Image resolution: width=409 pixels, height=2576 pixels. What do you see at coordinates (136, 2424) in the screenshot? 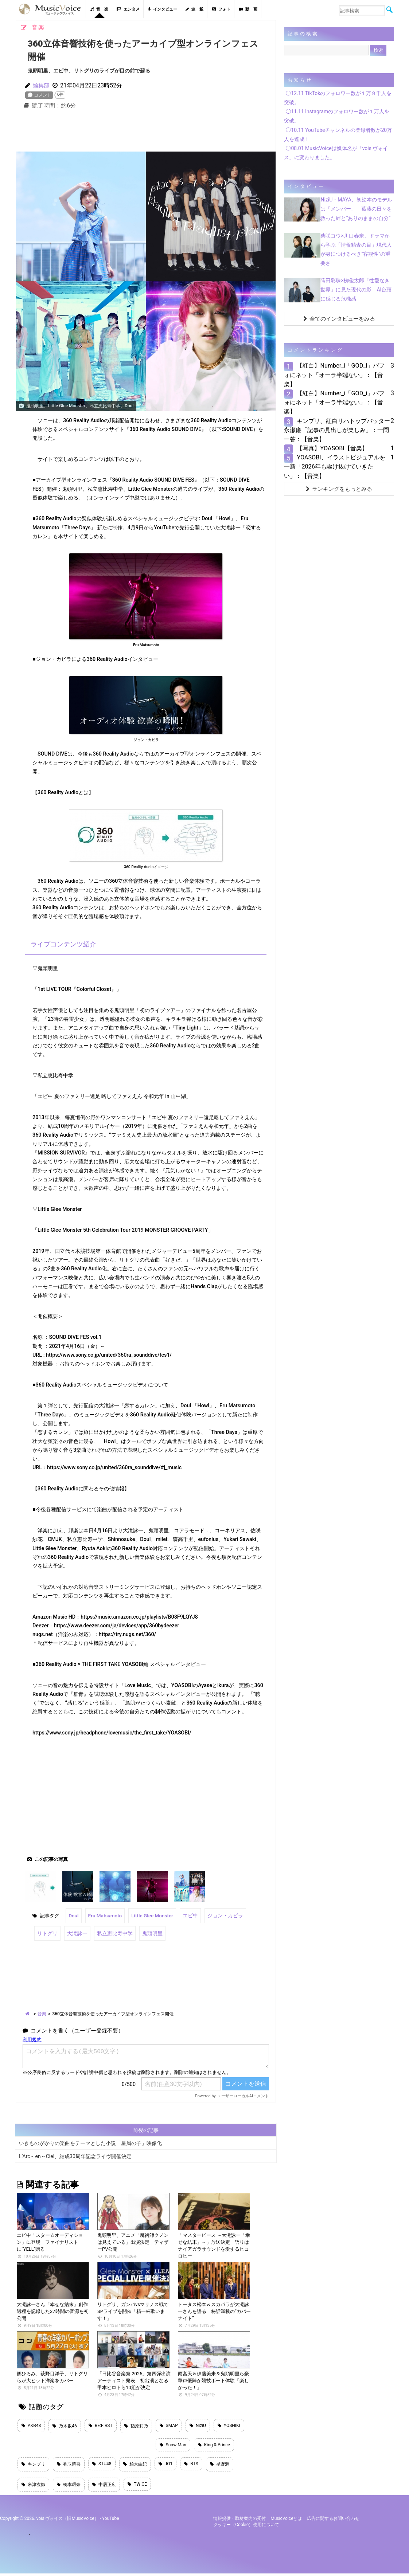
I see `指原莉乃` at bounding box center [136, 2424].